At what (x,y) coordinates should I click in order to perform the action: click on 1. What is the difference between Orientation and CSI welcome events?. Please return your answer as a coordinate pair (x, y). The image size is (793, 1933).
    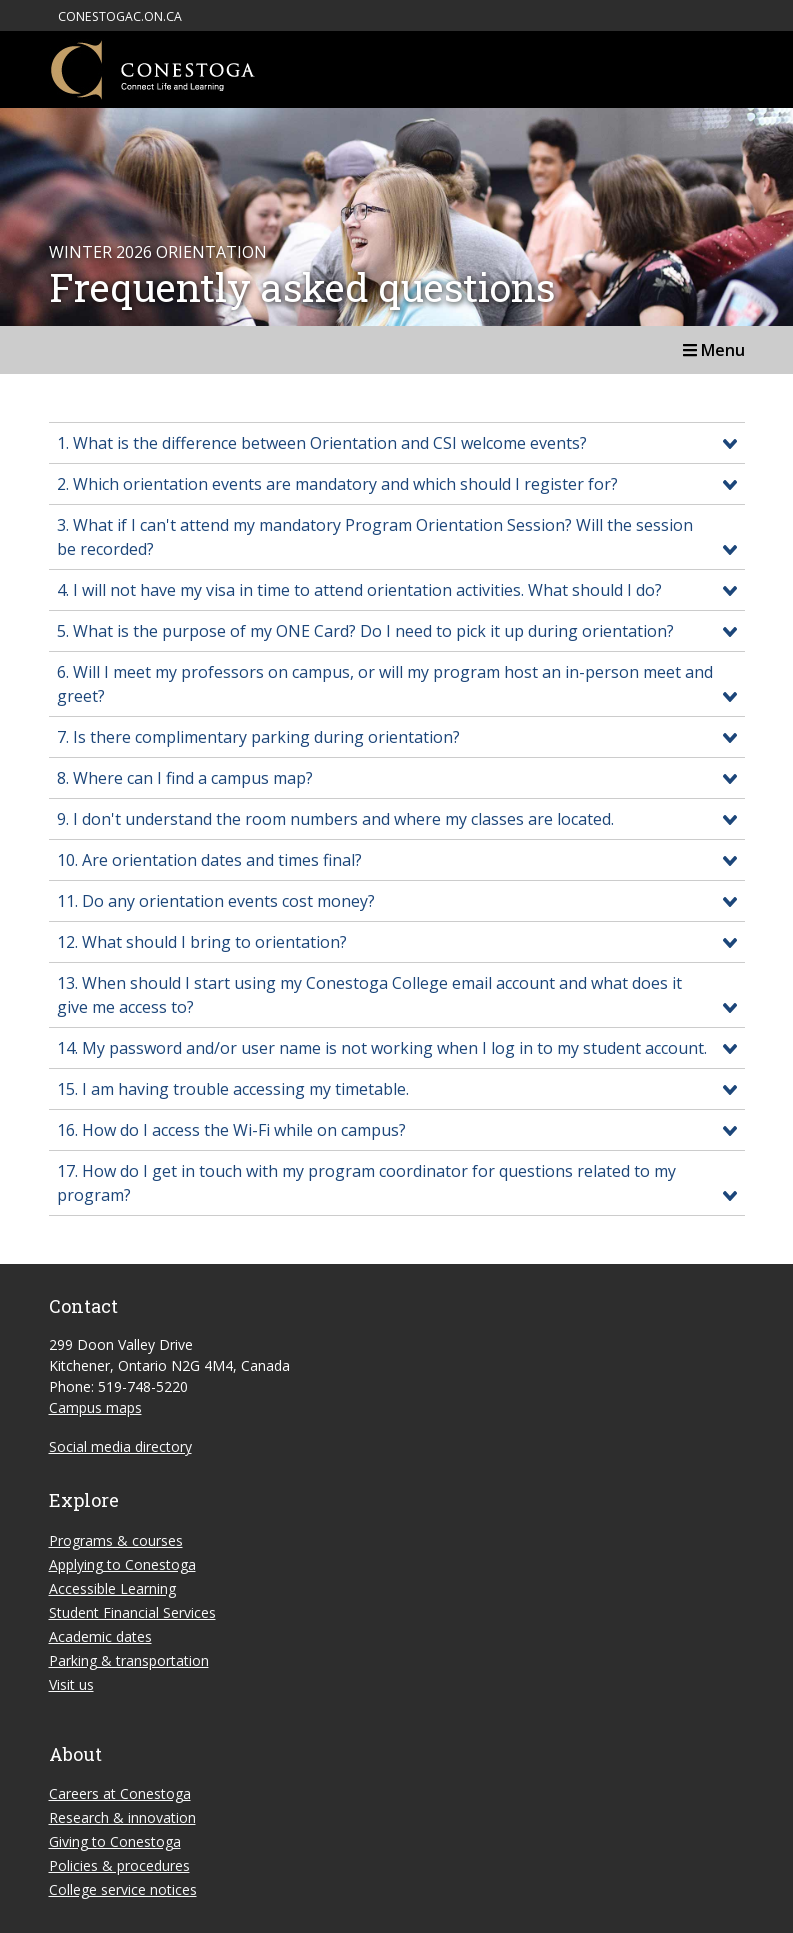
    Looking at the image, I should click on (322, 443).